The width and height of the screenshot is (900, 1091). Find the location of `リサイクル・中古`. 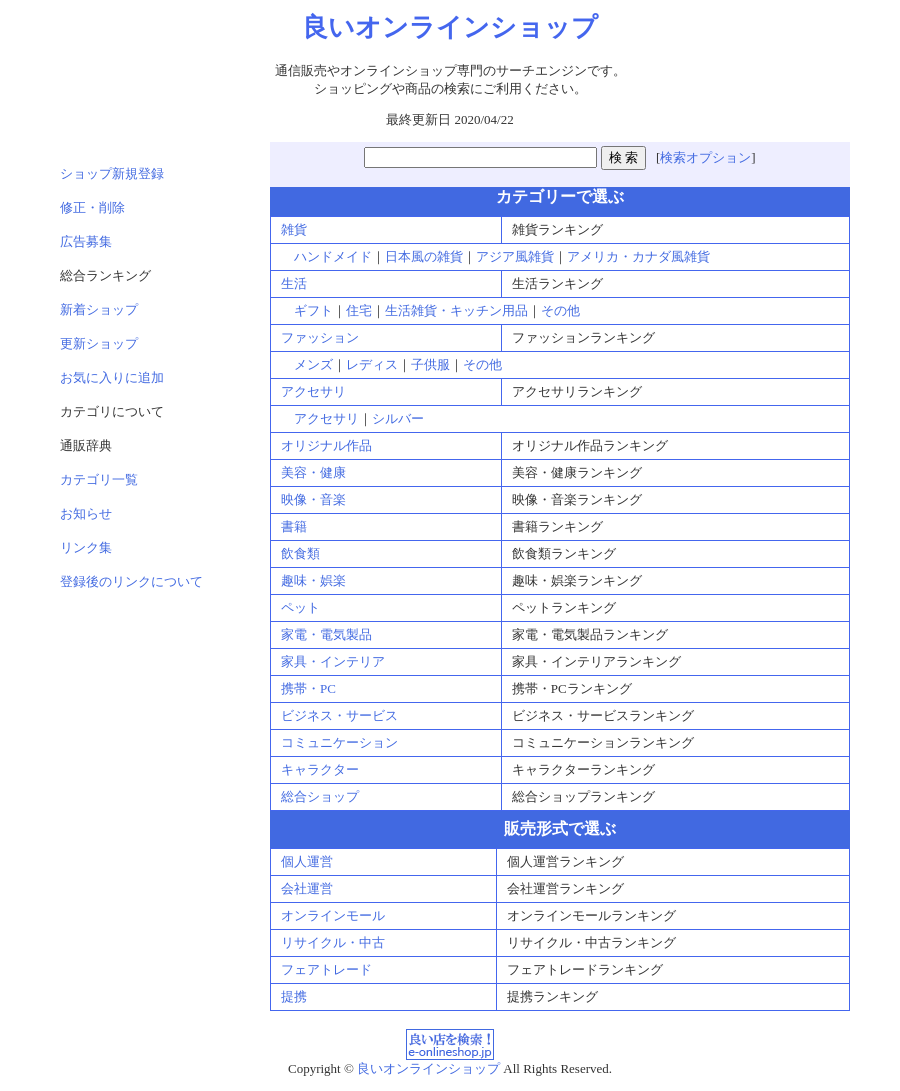

リサイクル・中古 is located at coordinates (333, 942).